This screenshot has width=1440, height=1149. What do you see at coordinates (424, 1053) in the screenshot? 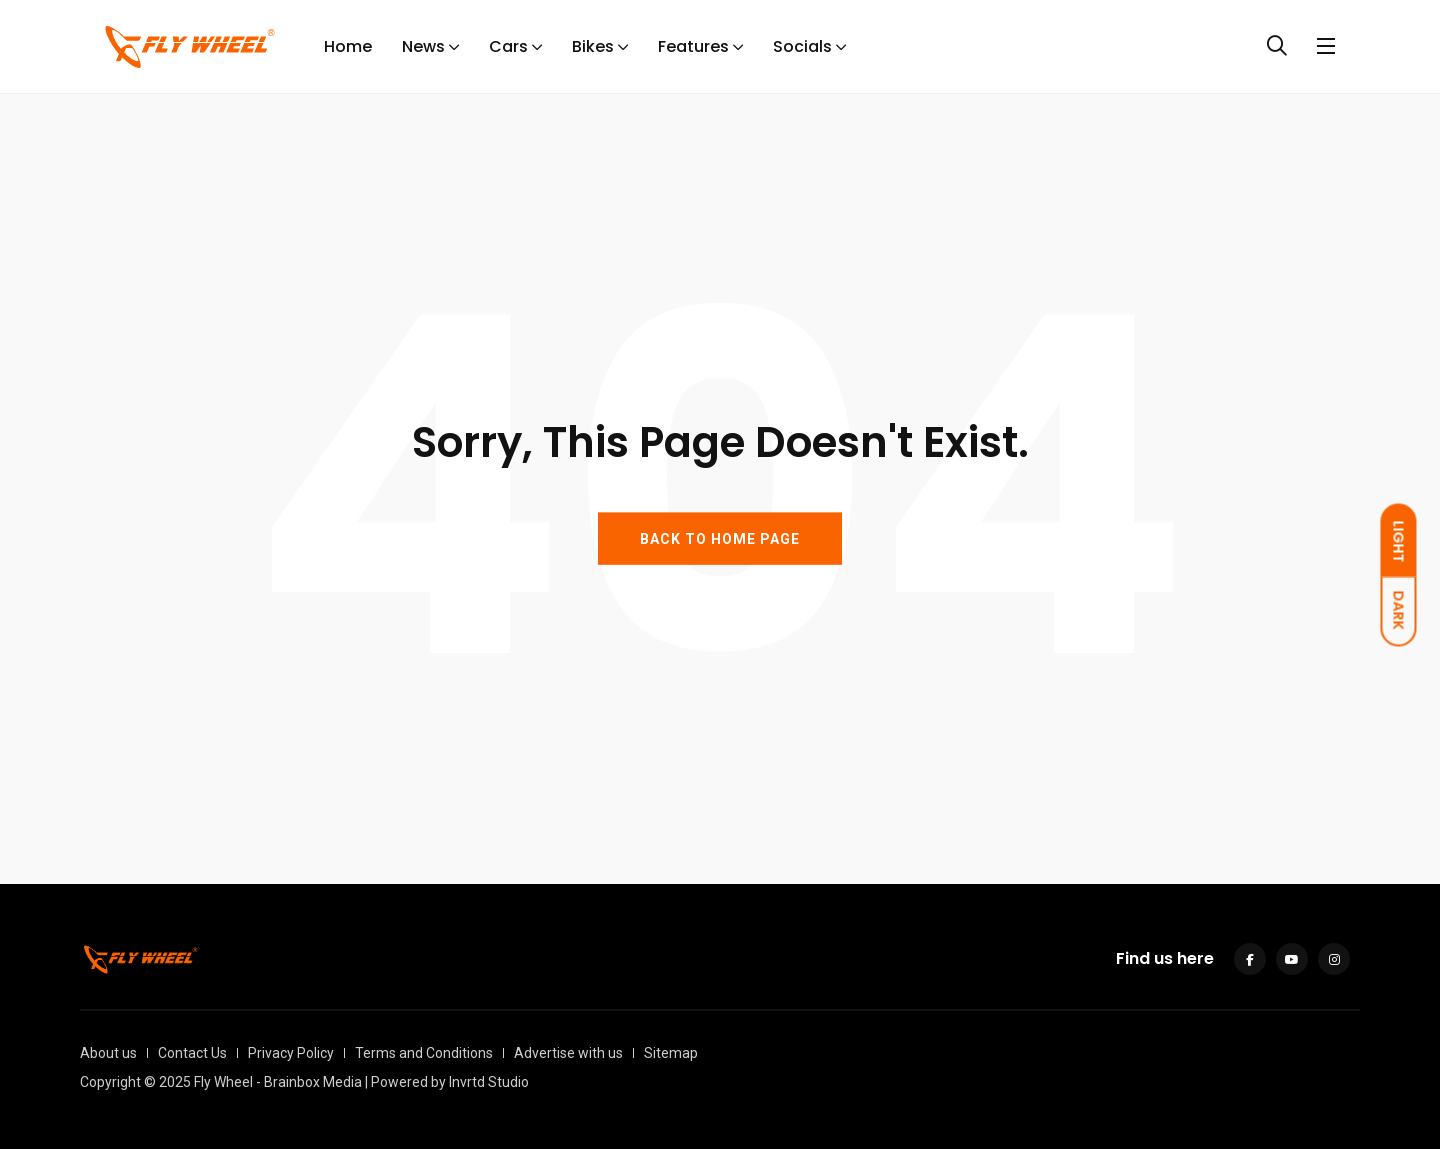
I see `Terms and Conditions` at bounding box center [424, 1053].